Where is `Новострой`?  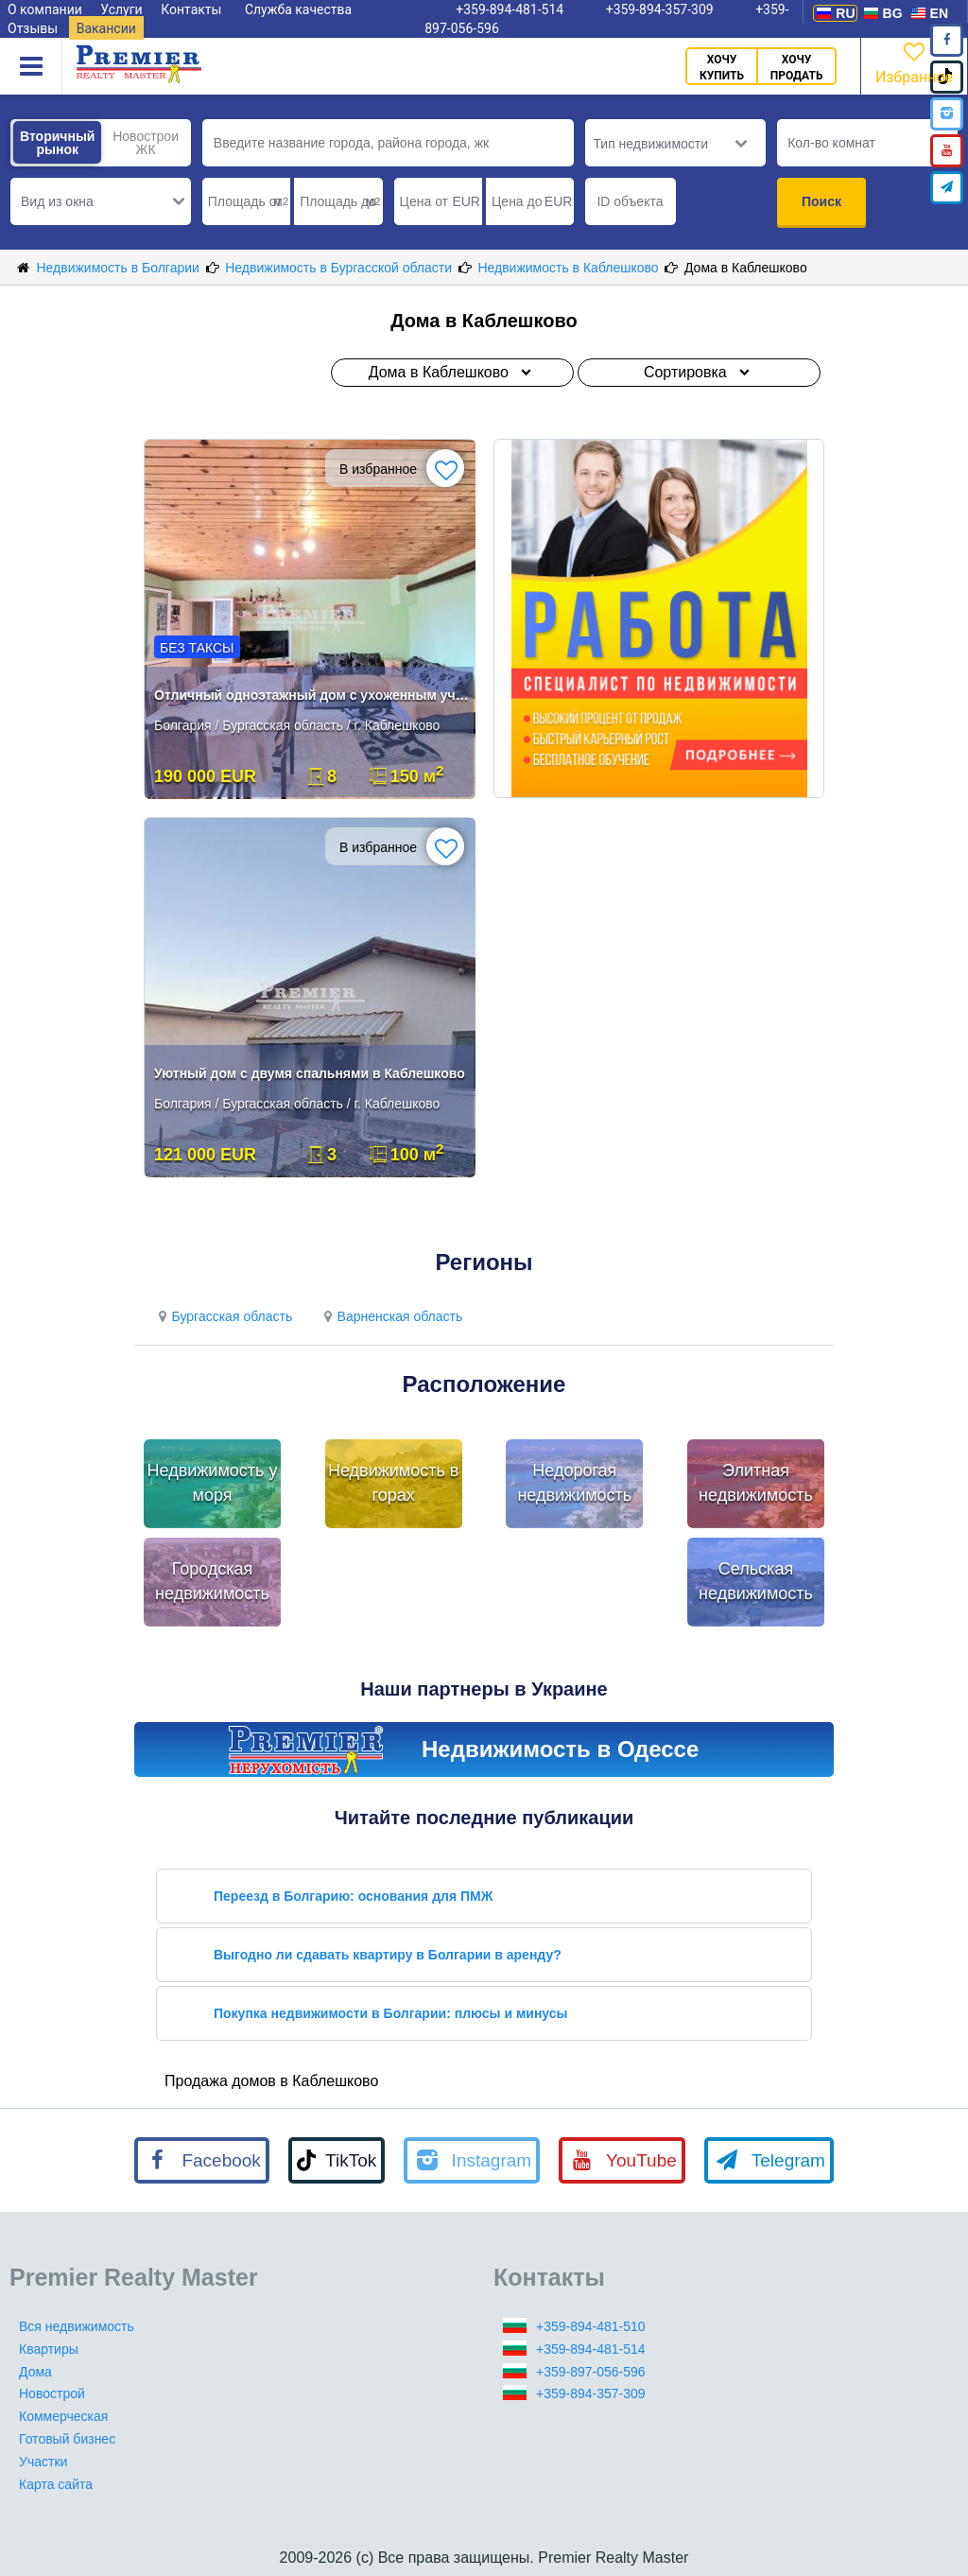 Новострой is located at coordinates (52, 2393).